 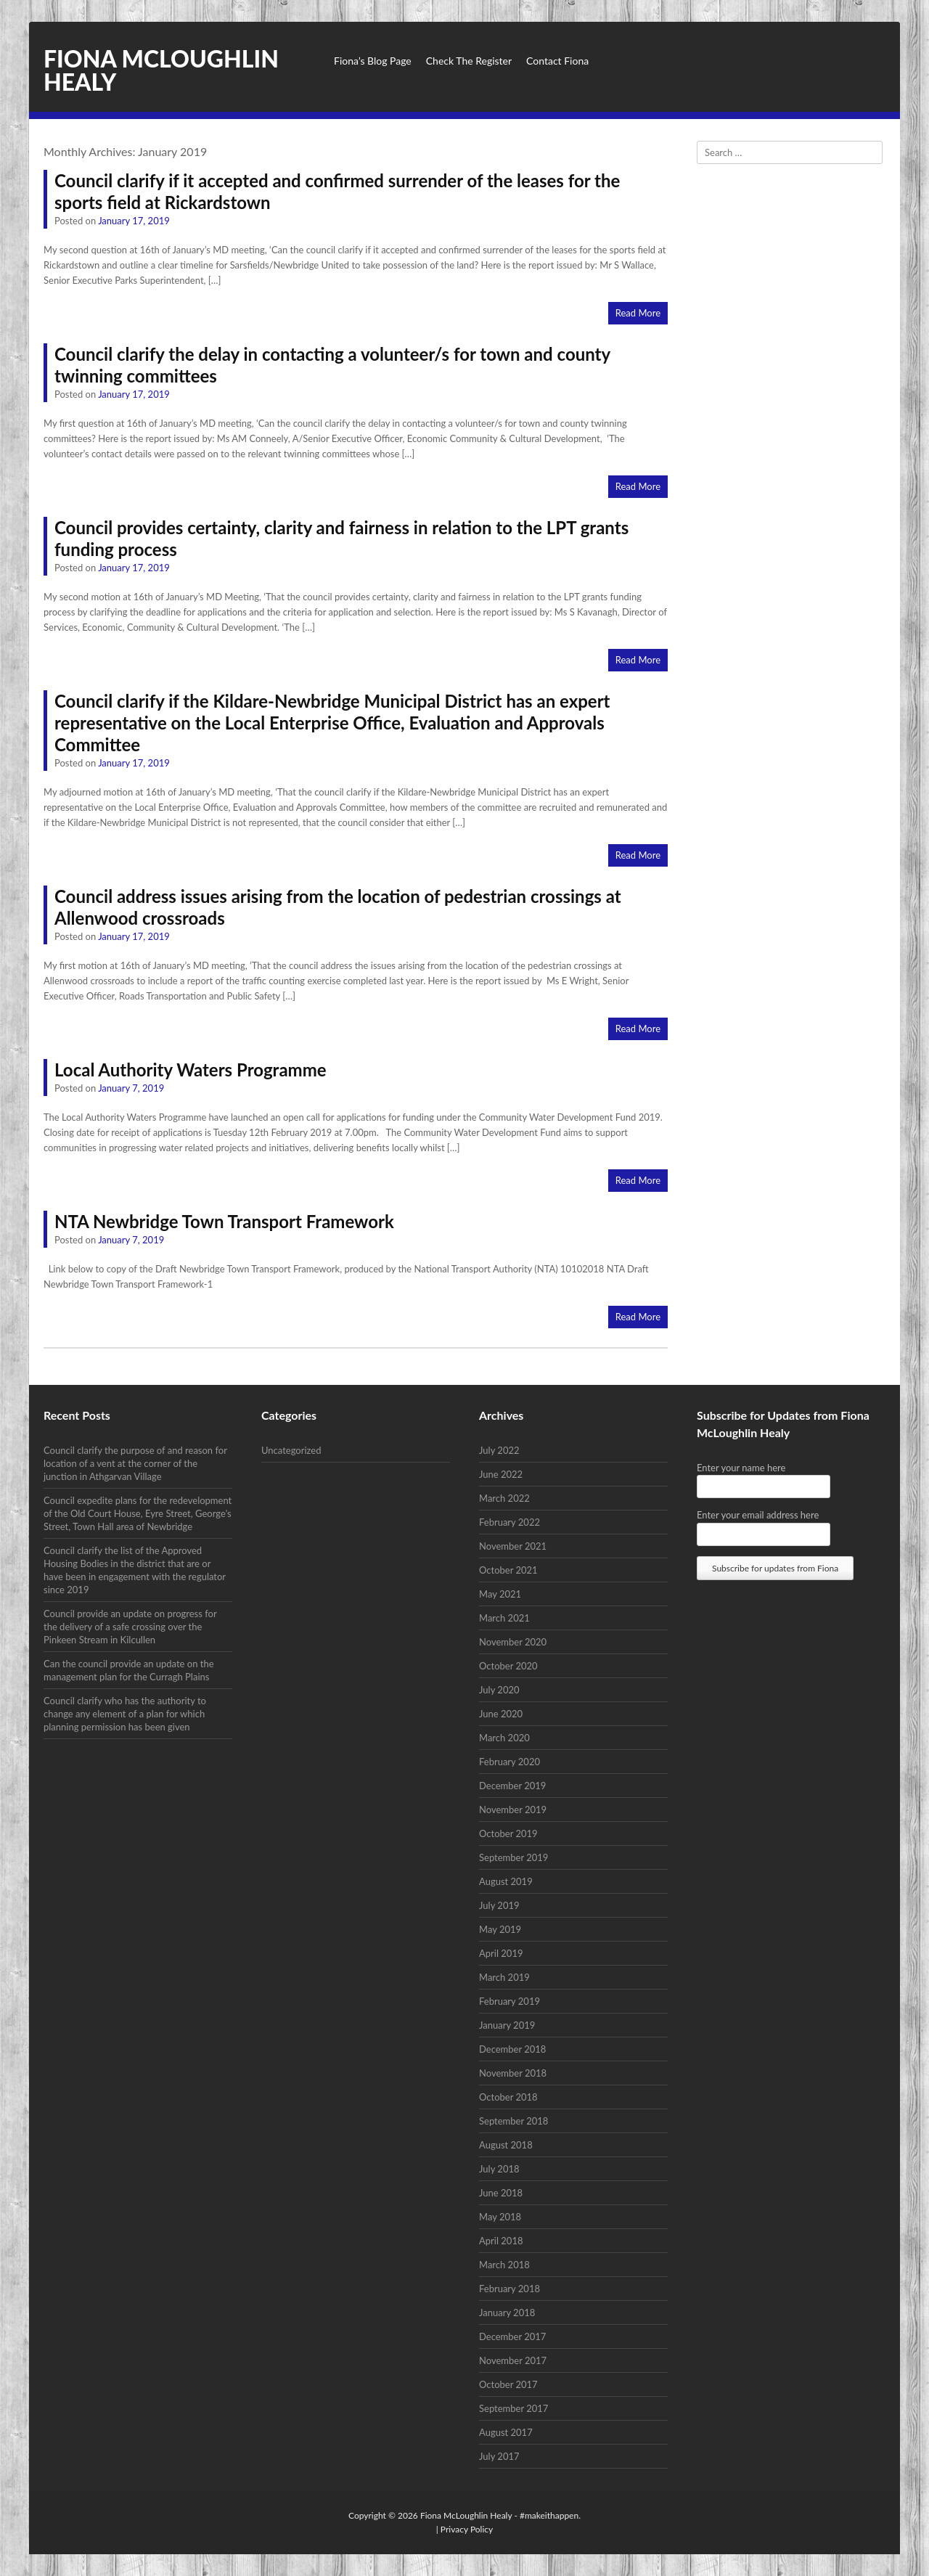 I want to click on October 2018, so click(x=508, y=2097).